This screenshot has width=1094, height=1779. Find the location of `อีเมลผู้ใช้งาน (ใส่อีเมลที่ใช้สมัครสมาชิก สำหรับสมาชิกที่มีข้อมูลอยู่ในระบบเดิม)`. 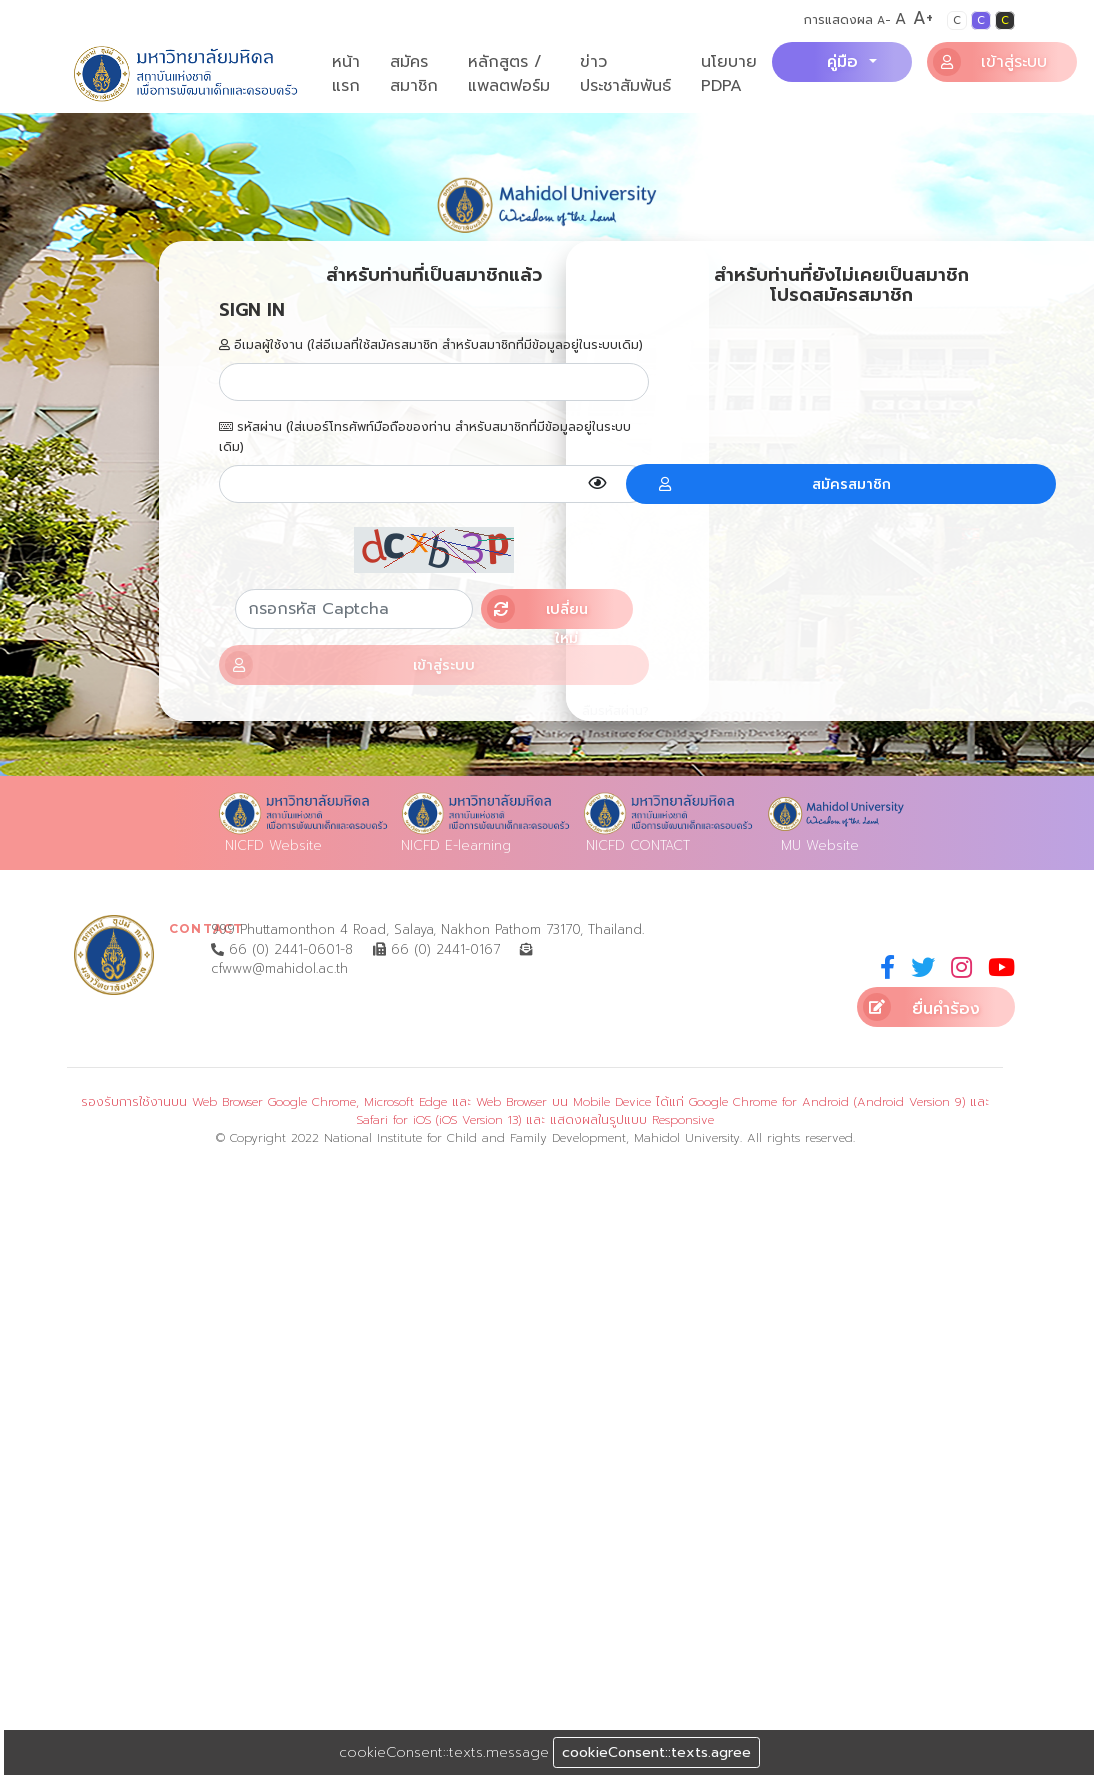

อีเมลผู้ใช้งาน (ใส่อีเมลที่ใช้สมัครสมาชิก สำหรับสมาชิกที่มีข้อมูลอยู่ในระบบเดิม) is located at coordinates (431, 345).